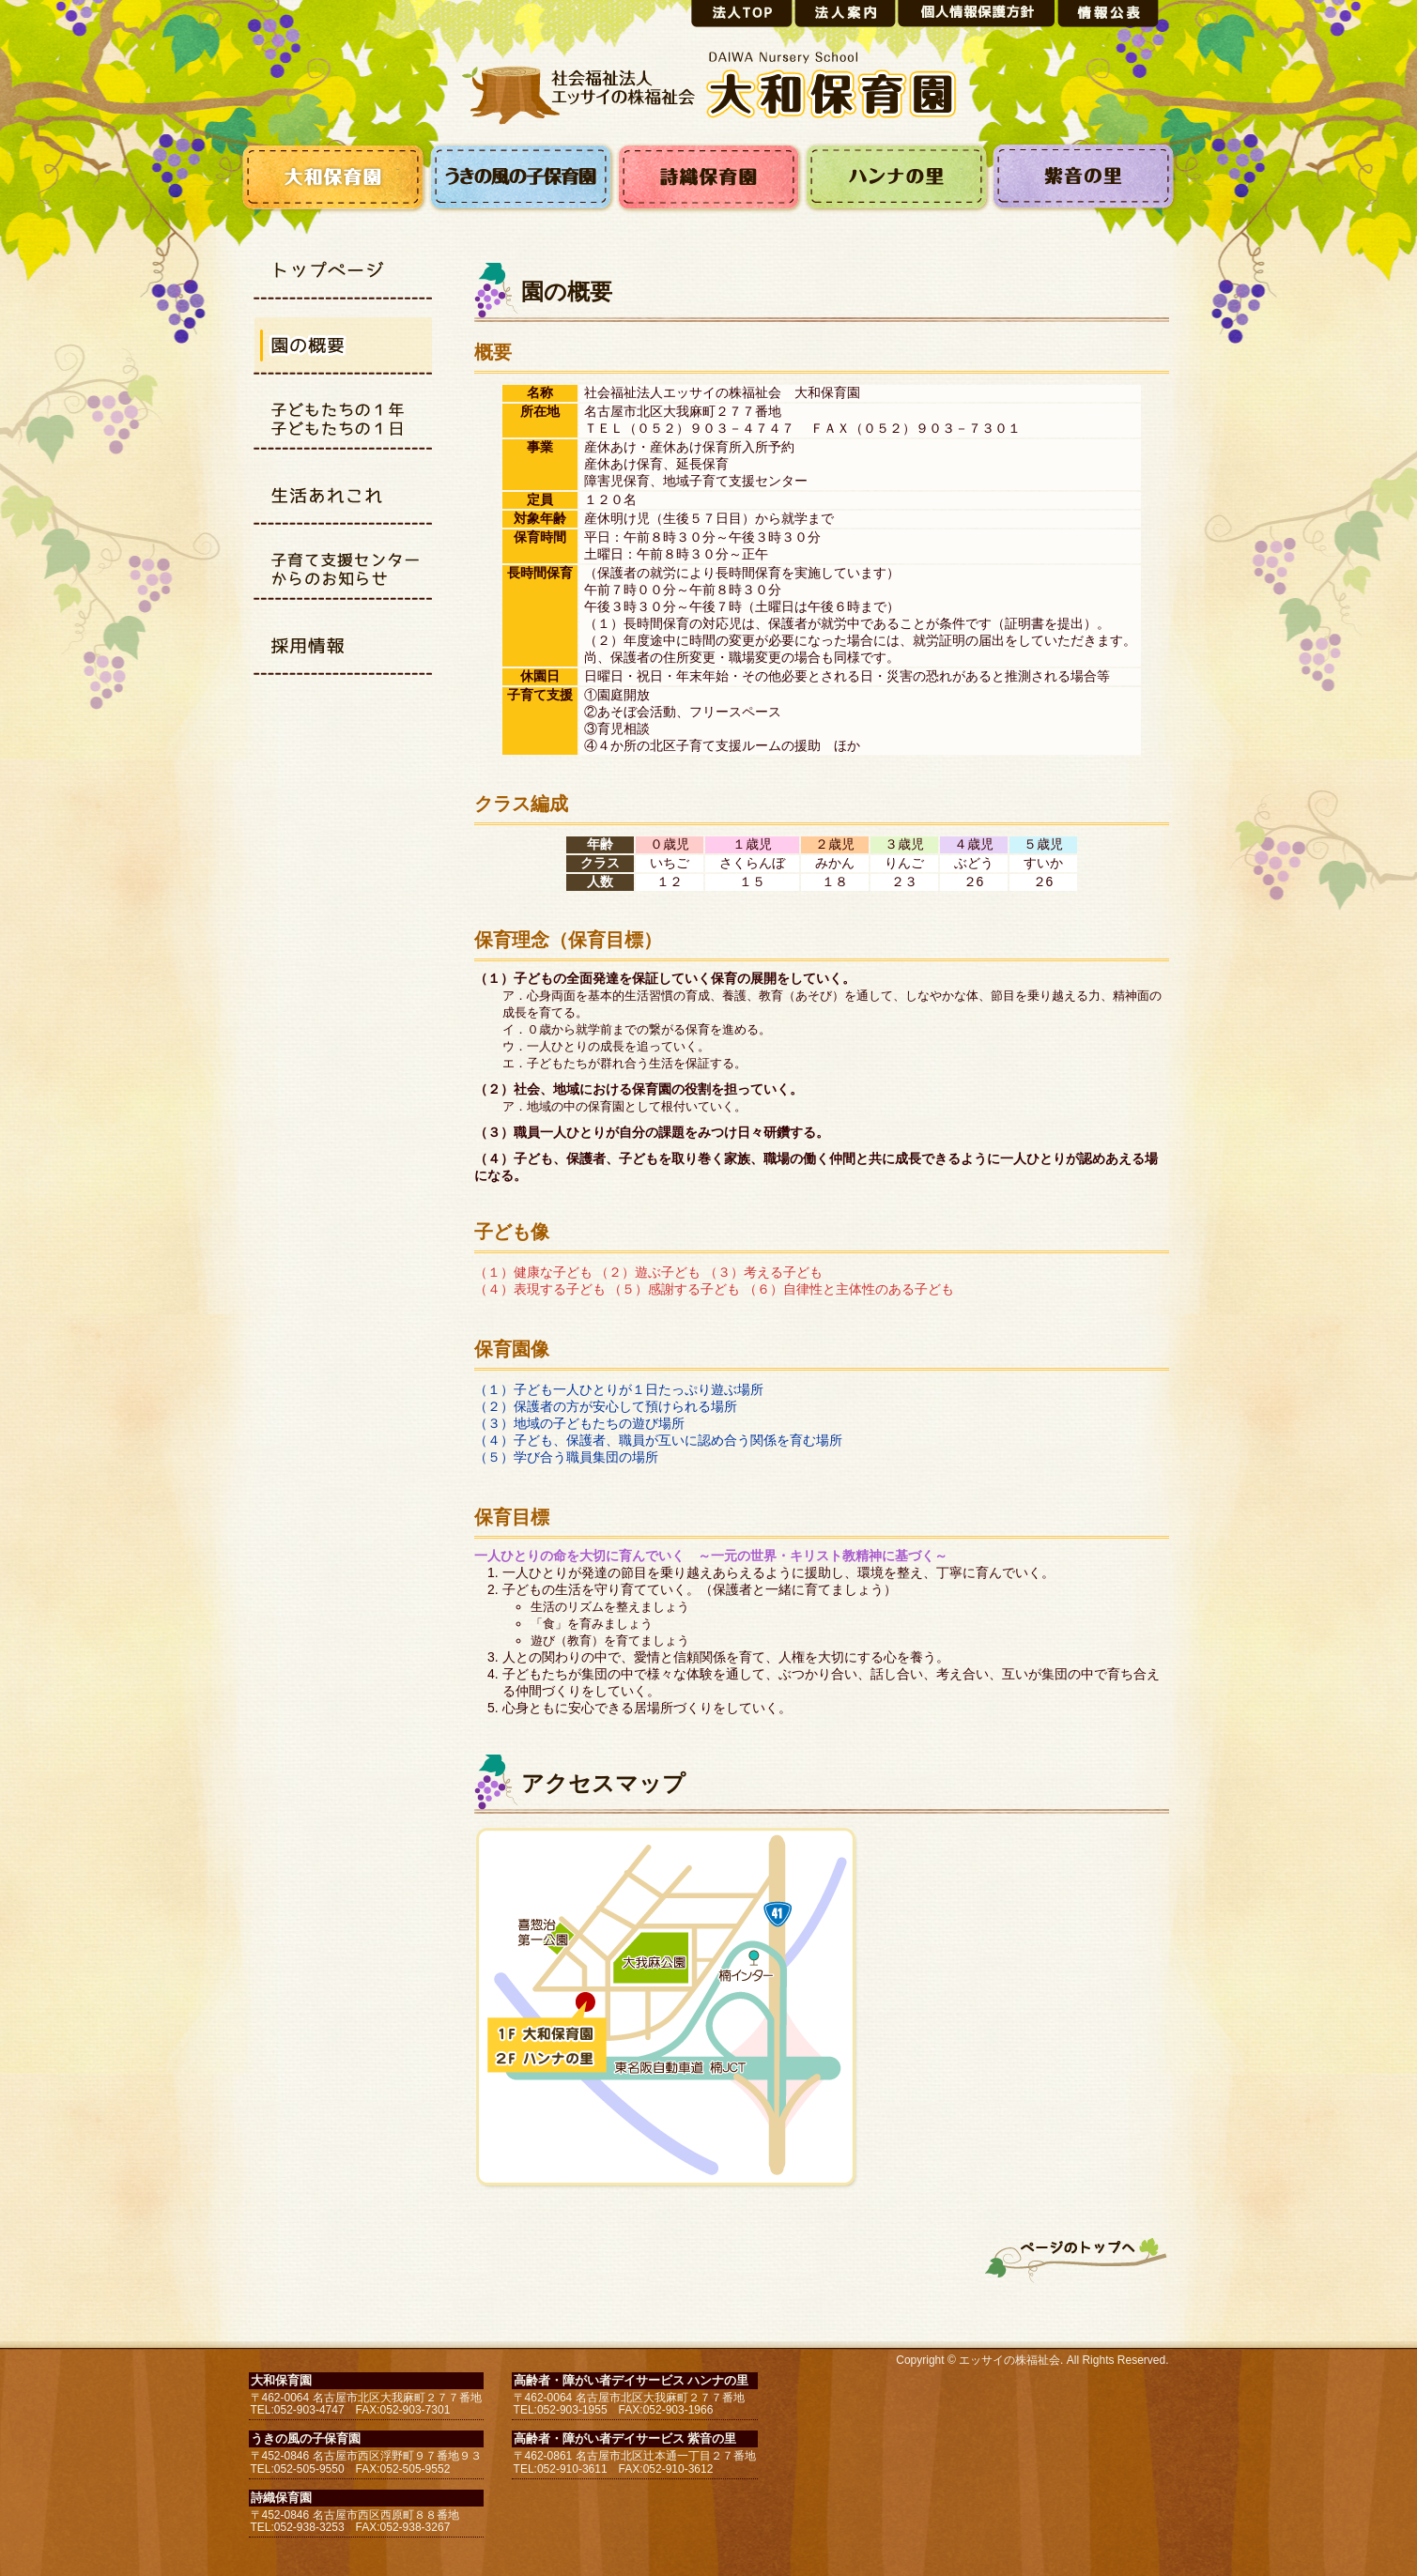  Describe the element at coordinates (343, 497) in the screenshot. I see `生活あれこれ` at that location.